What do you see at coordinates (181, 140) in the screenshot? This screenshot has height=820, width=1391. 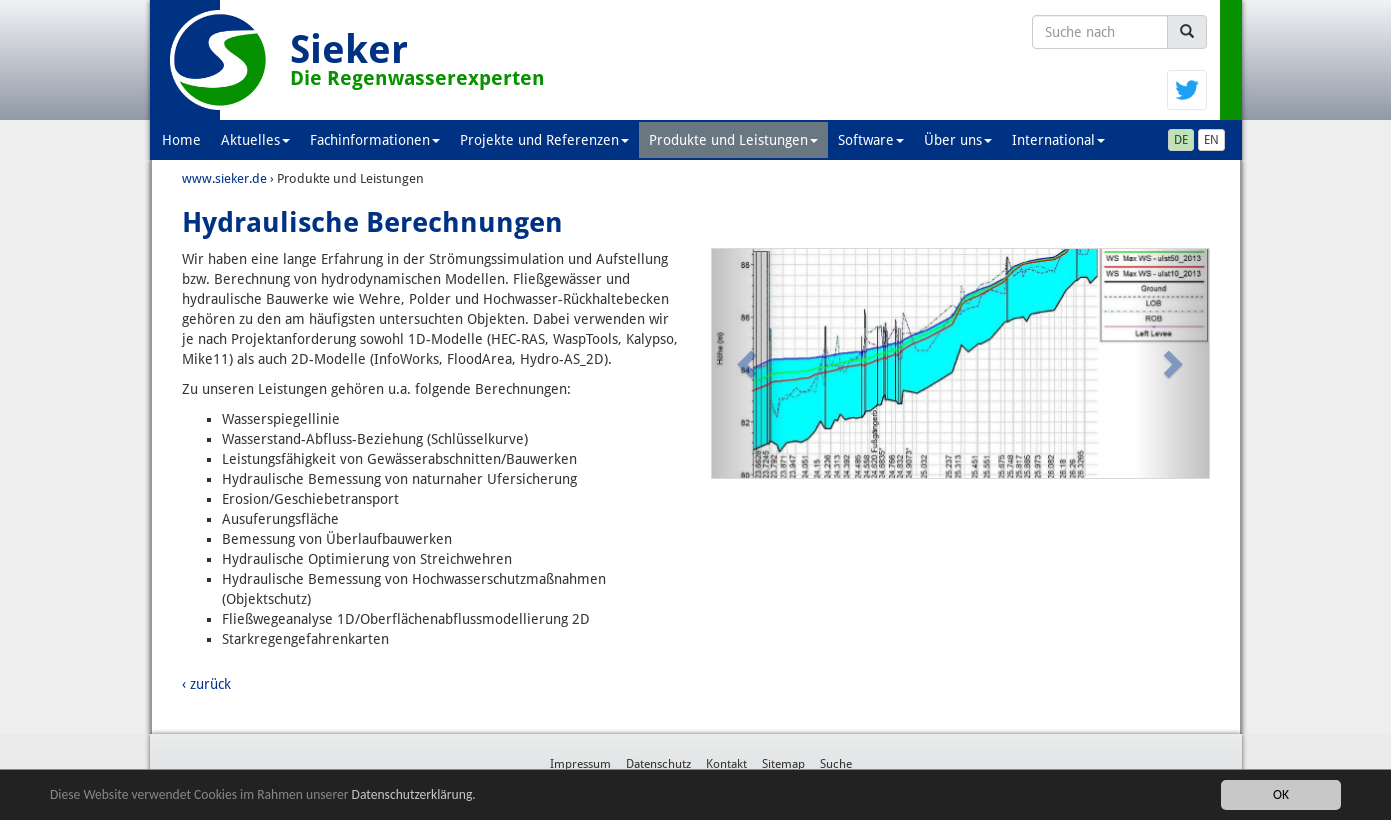 I see `Home` at bounding box center [181, 140].